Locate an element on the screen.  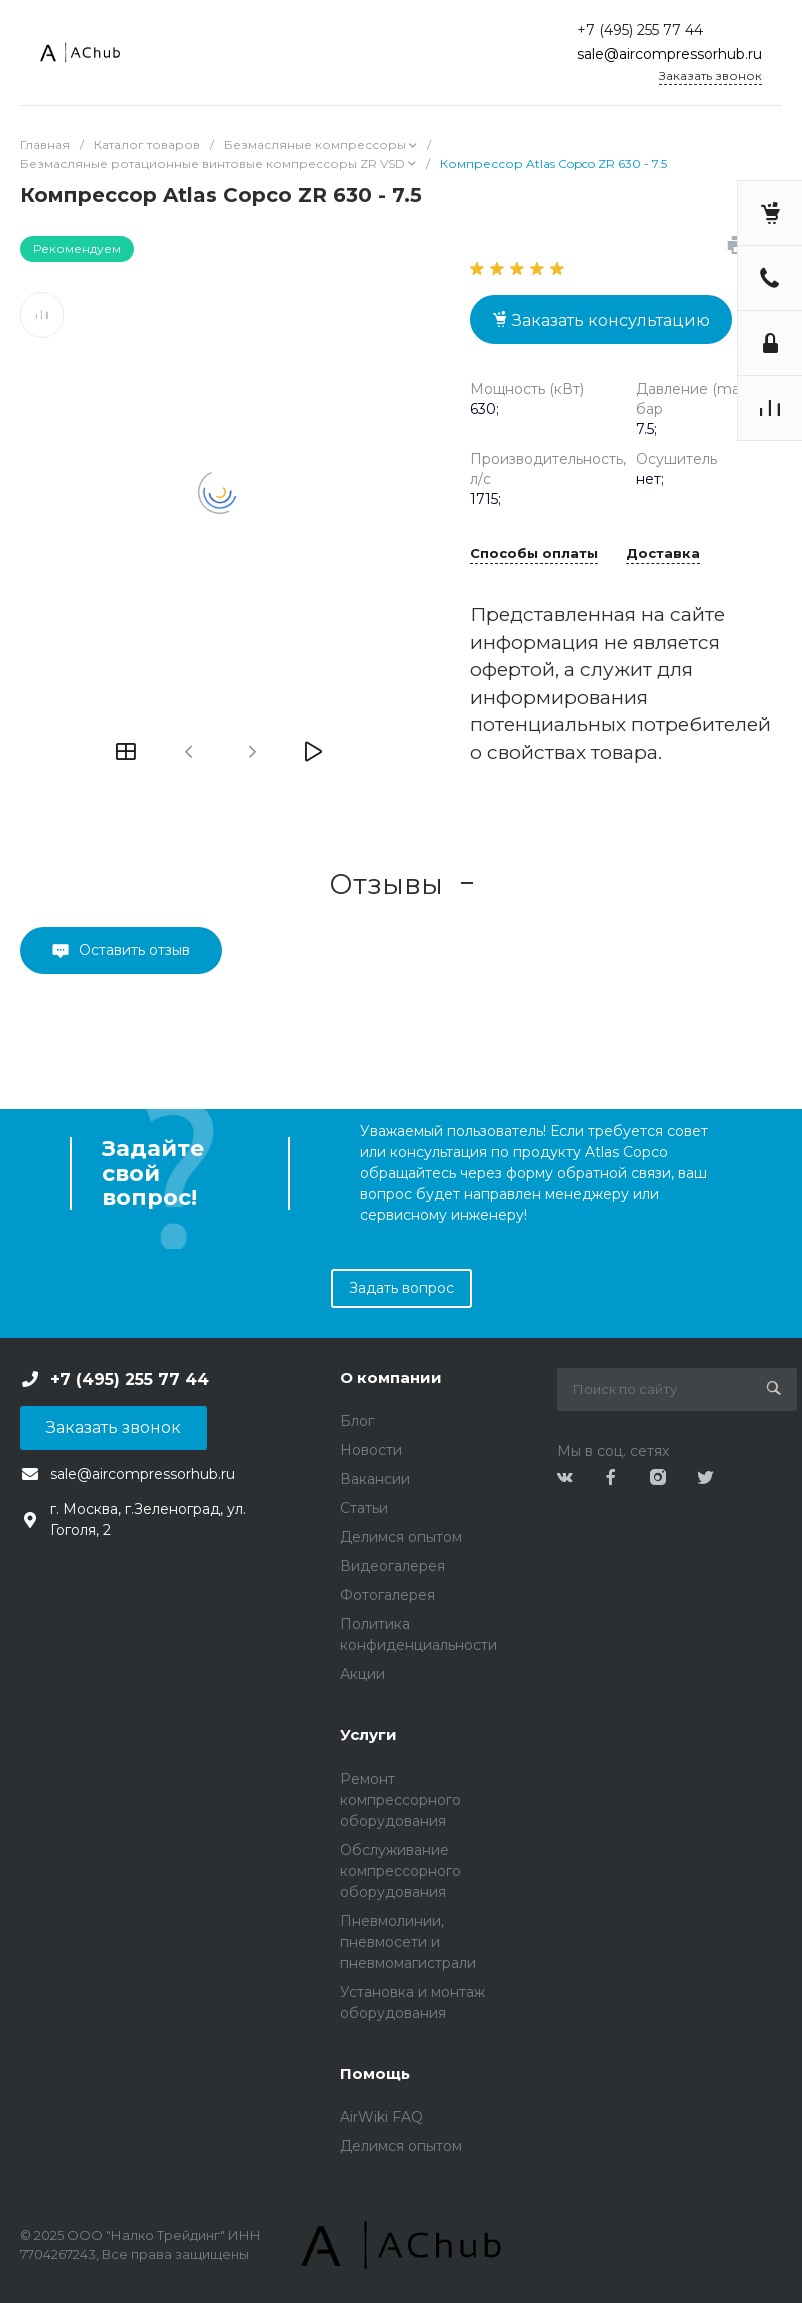
Способы оплаты is located at coordinates (534, 554).